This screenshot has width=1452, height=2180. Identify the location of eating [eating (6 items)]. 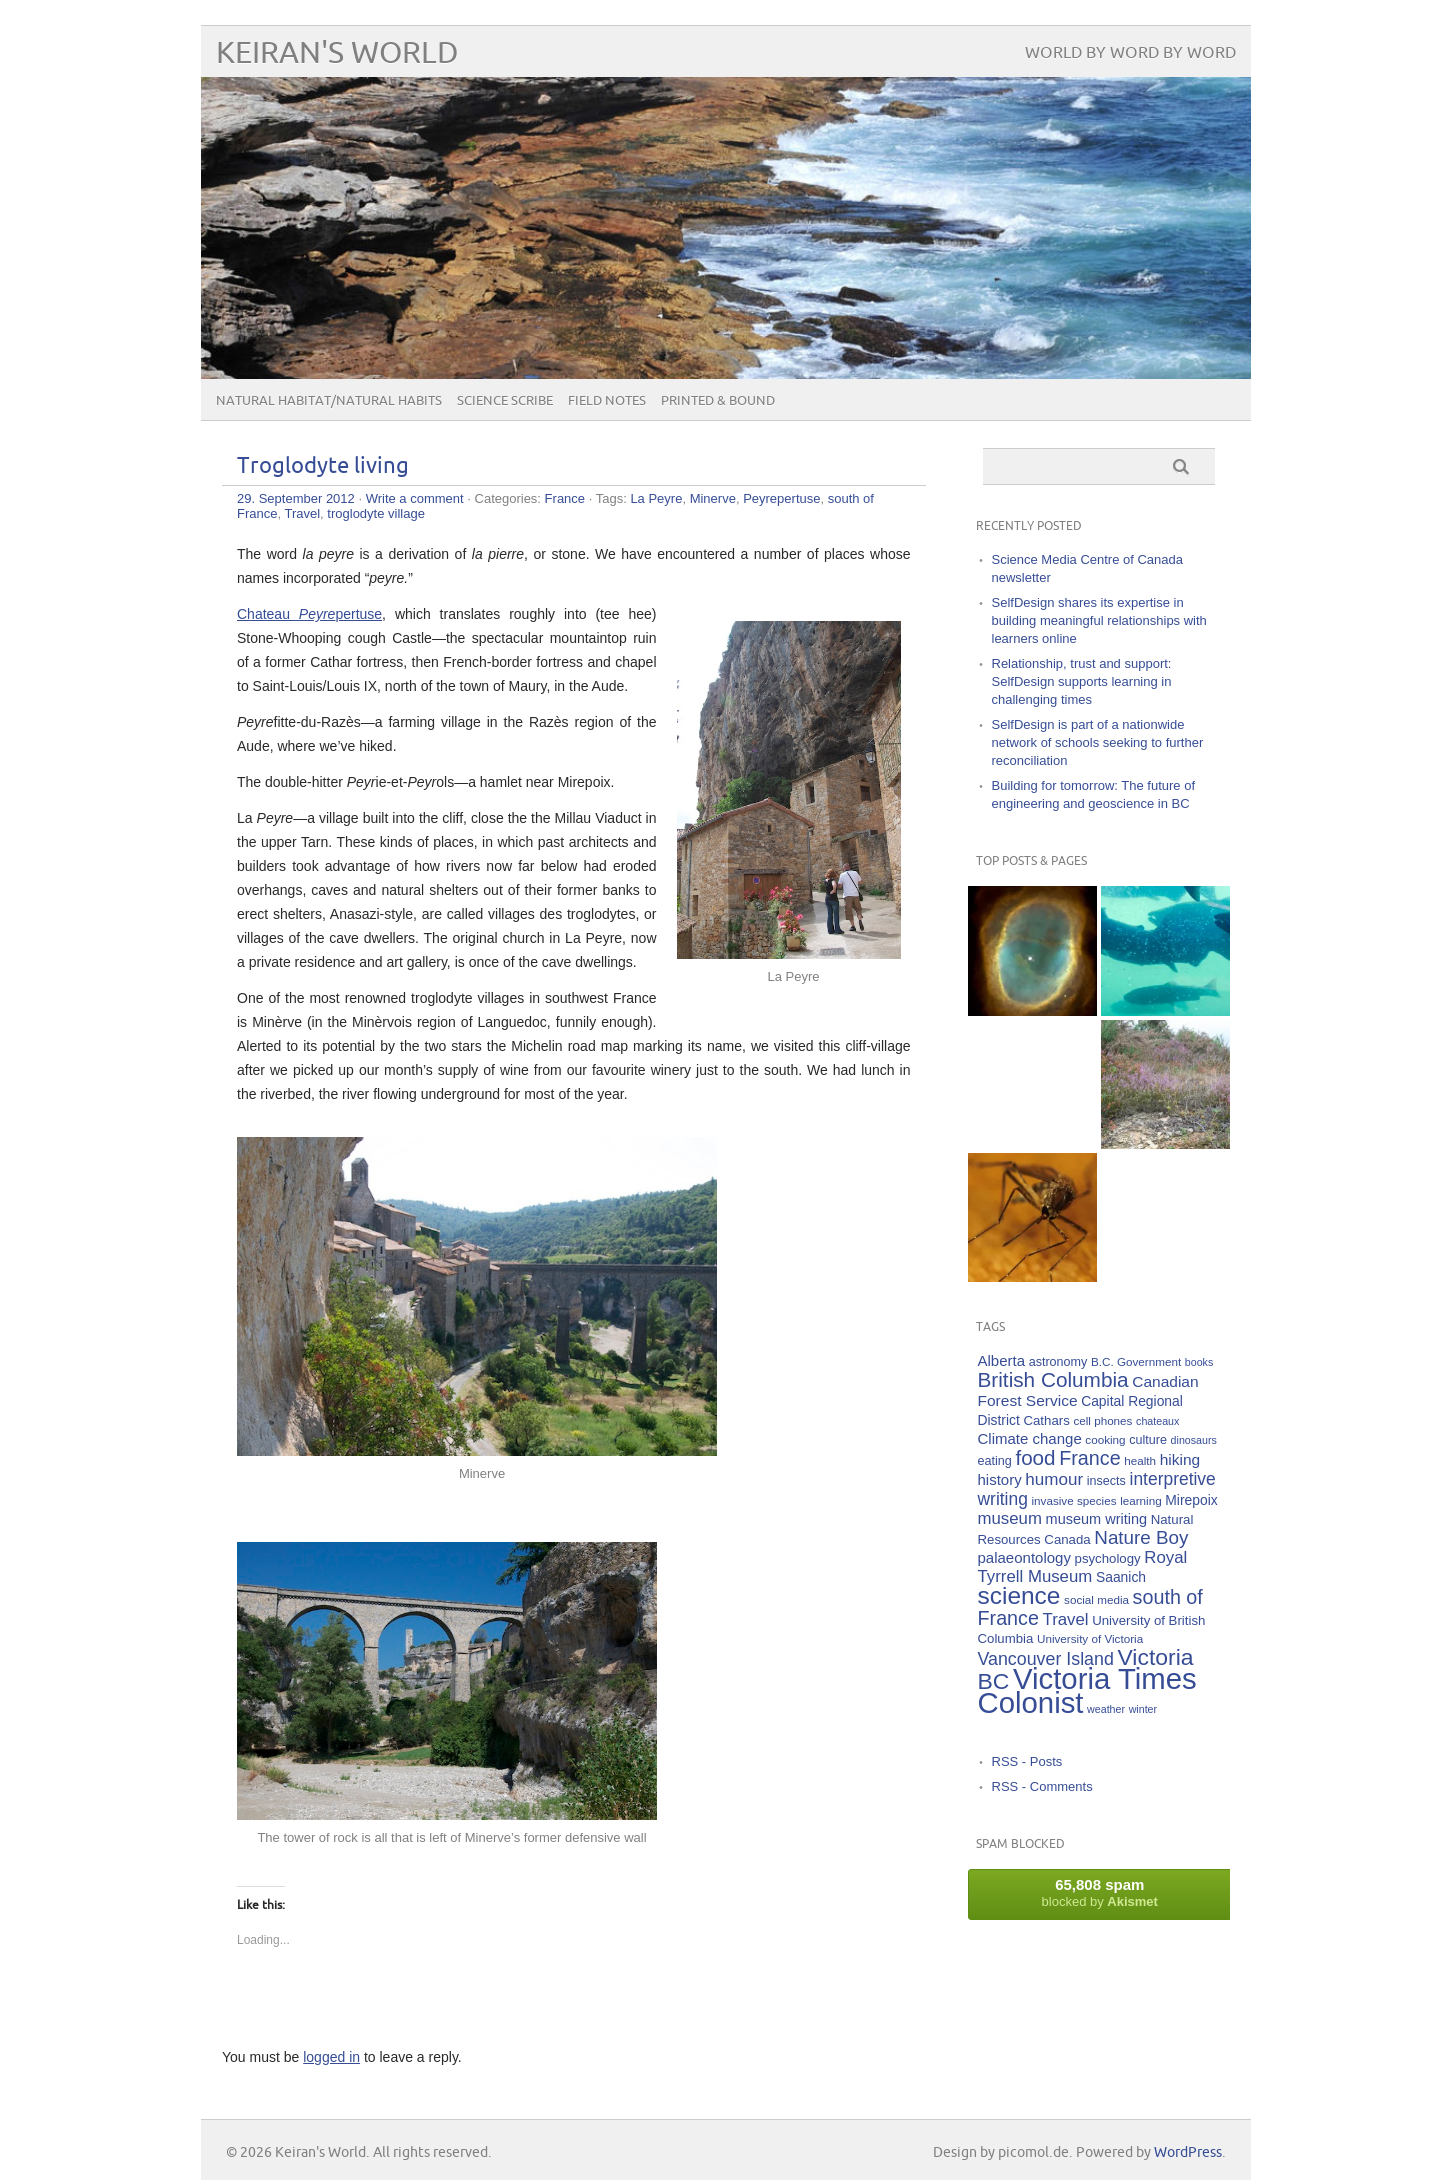
(995, 1461).